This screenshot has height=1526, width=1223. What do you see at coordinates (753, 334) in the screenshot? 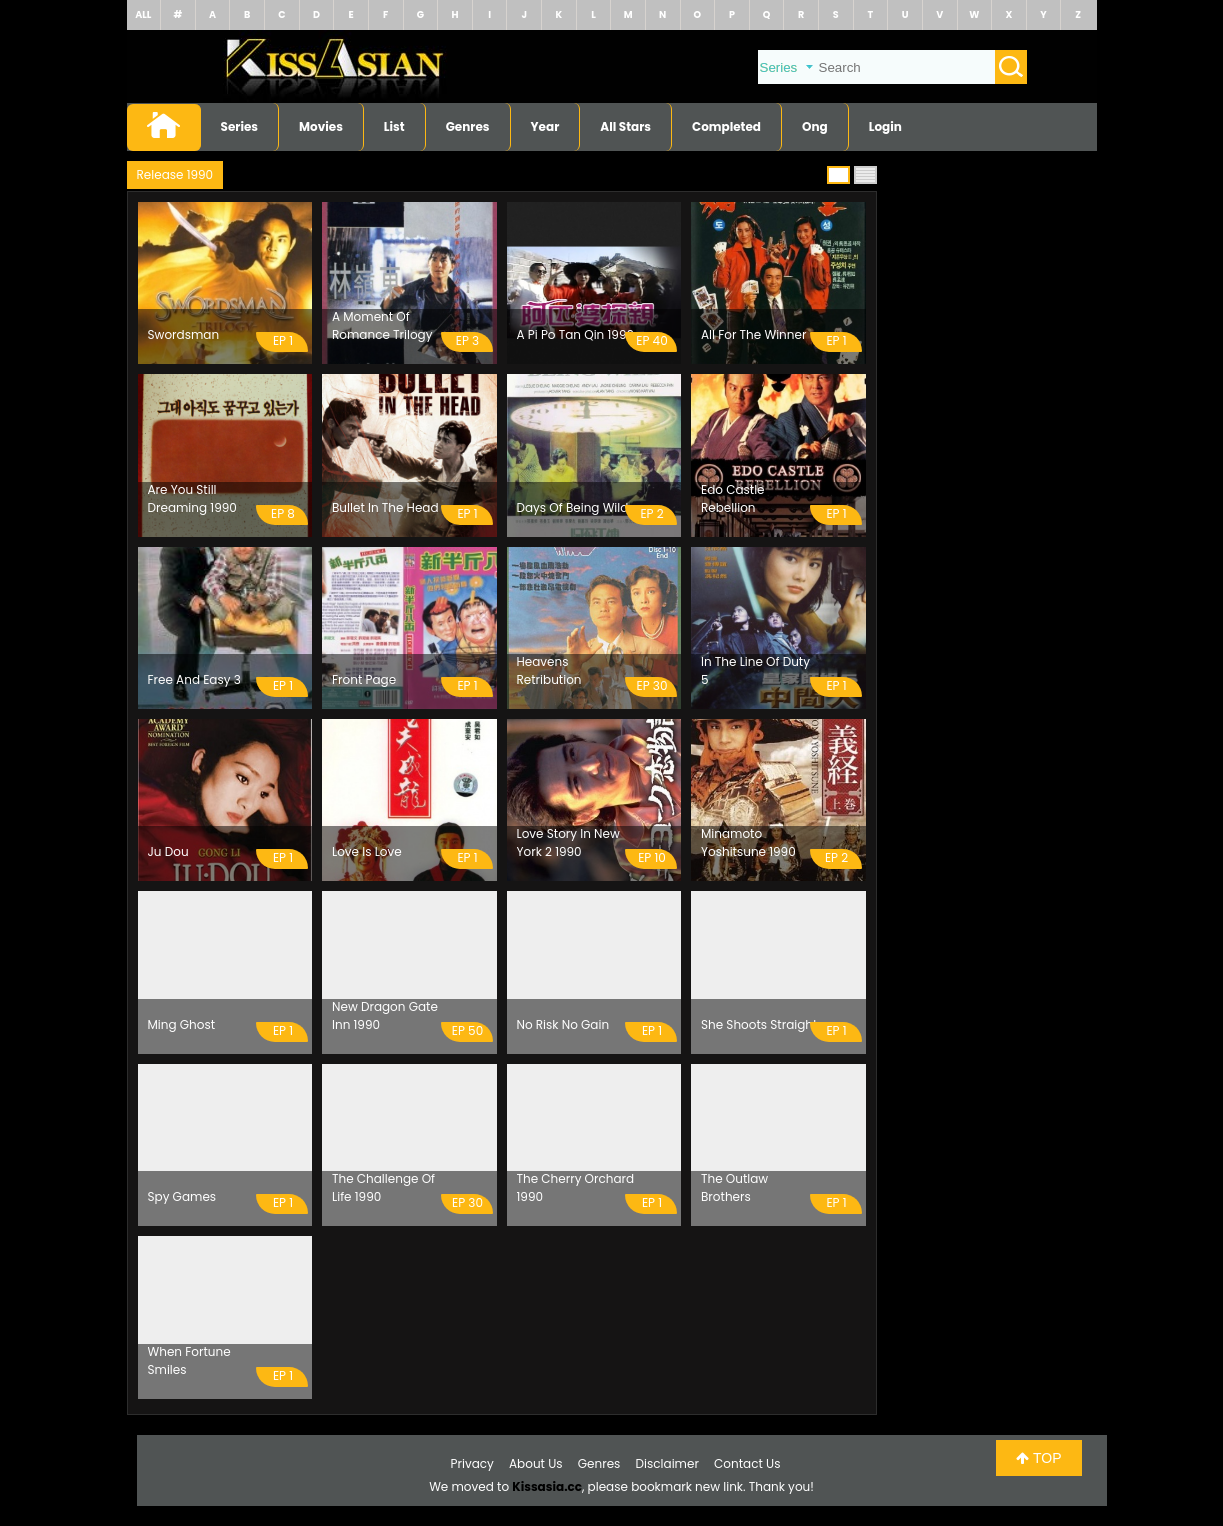
I see `All For The Winner` at bounding box center [753, 334].